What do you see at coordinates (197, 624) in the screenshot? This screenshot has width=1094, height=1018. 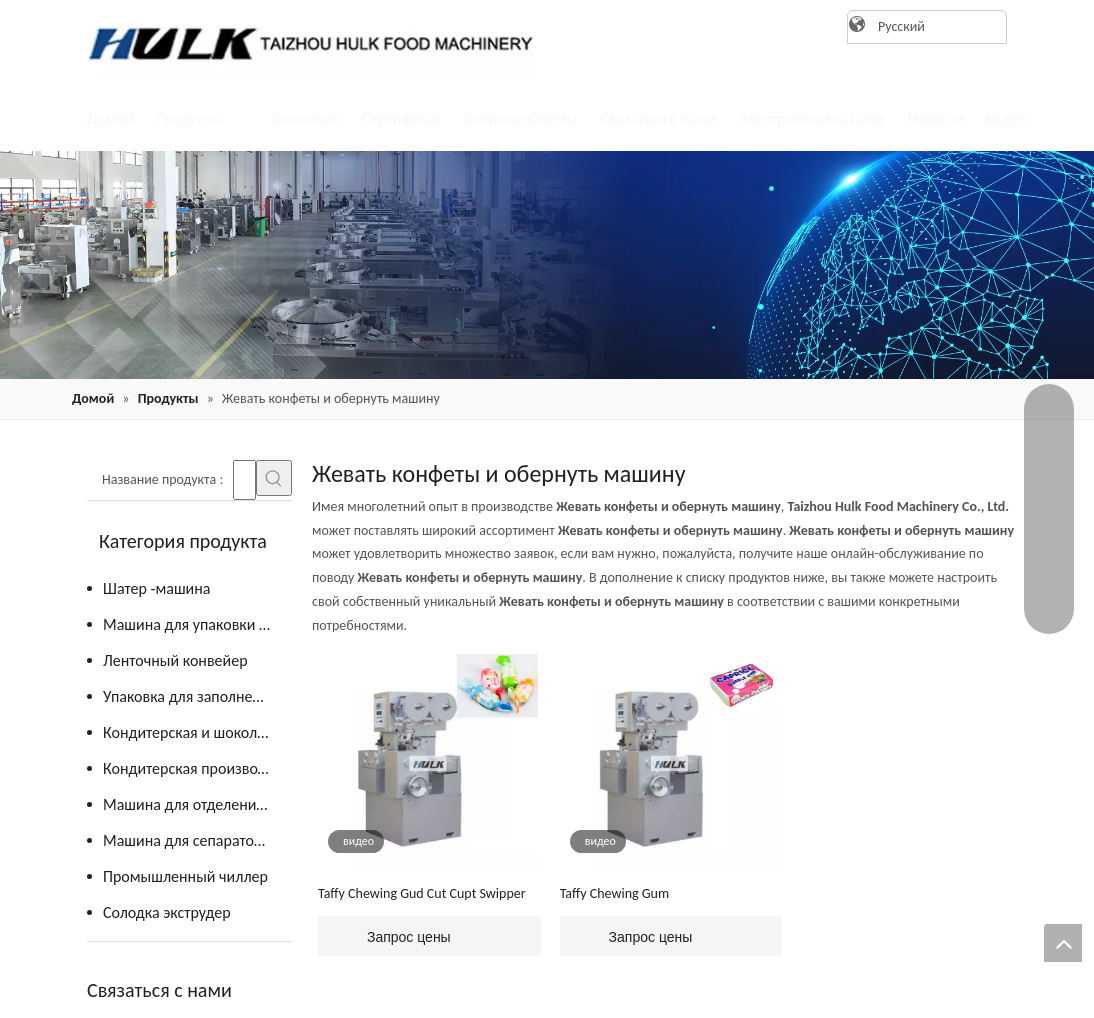 I see `Машина для упаковки конфет и шоколада` at bounding box center [197, 624].